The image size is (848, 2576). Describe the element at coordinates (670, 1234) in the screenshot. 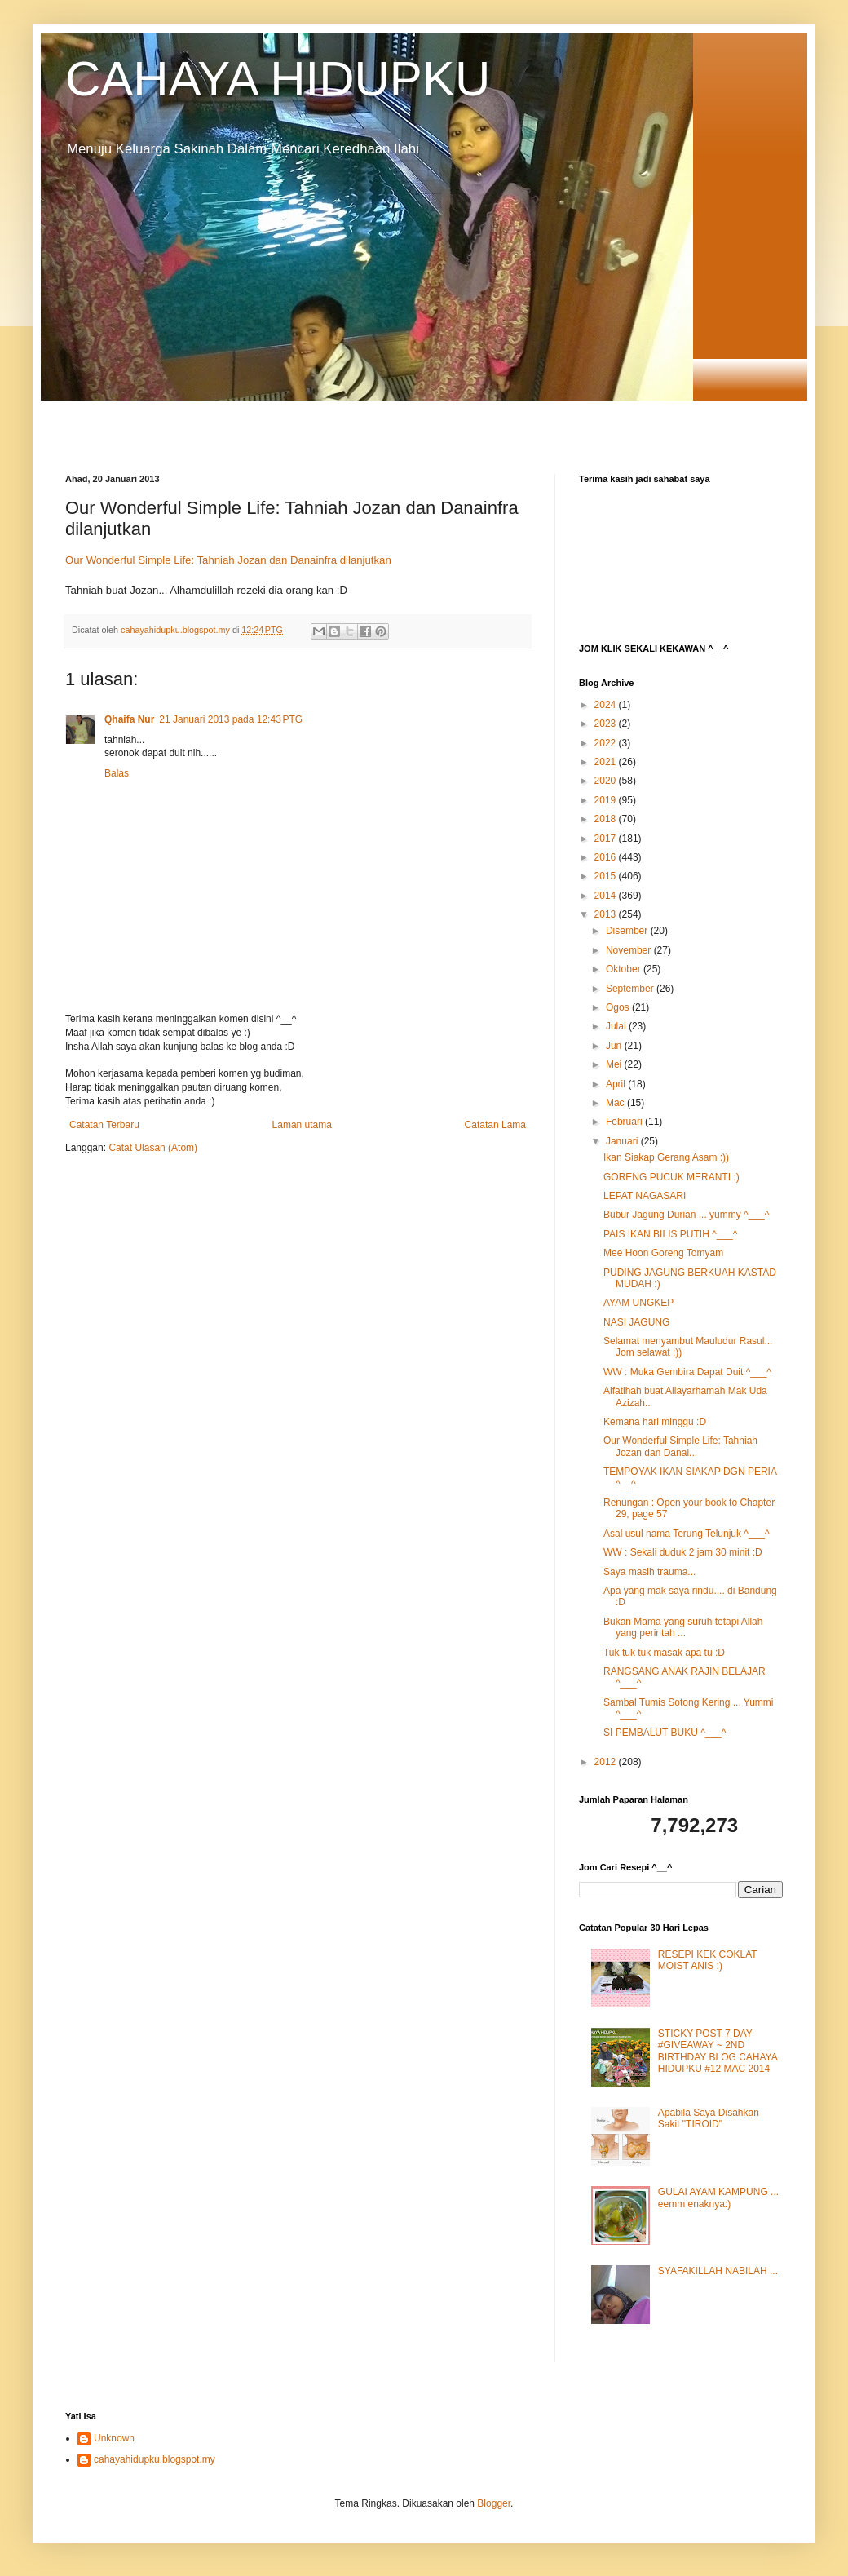

I see `PAIS IKAN BILIS PUTIH ^___^` at that location.